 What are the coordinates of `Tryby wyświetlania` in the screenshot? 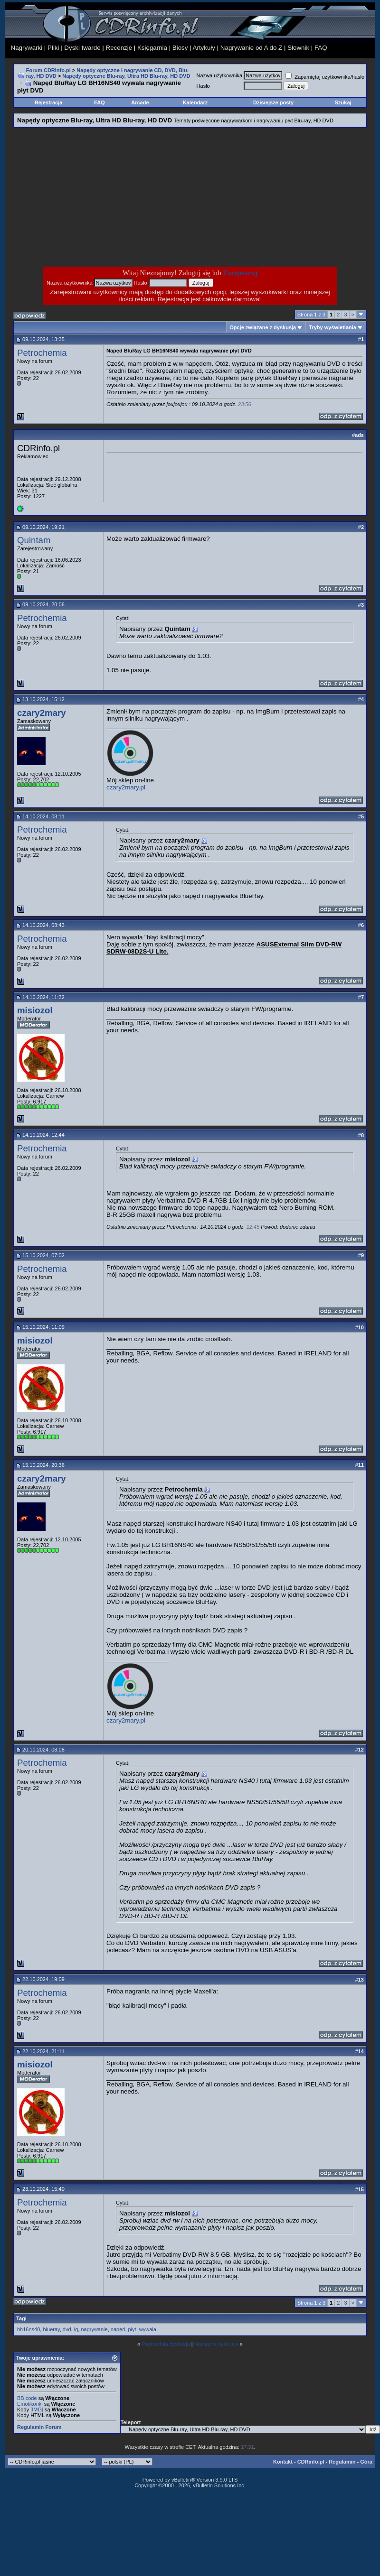 It's located at (332, 327).